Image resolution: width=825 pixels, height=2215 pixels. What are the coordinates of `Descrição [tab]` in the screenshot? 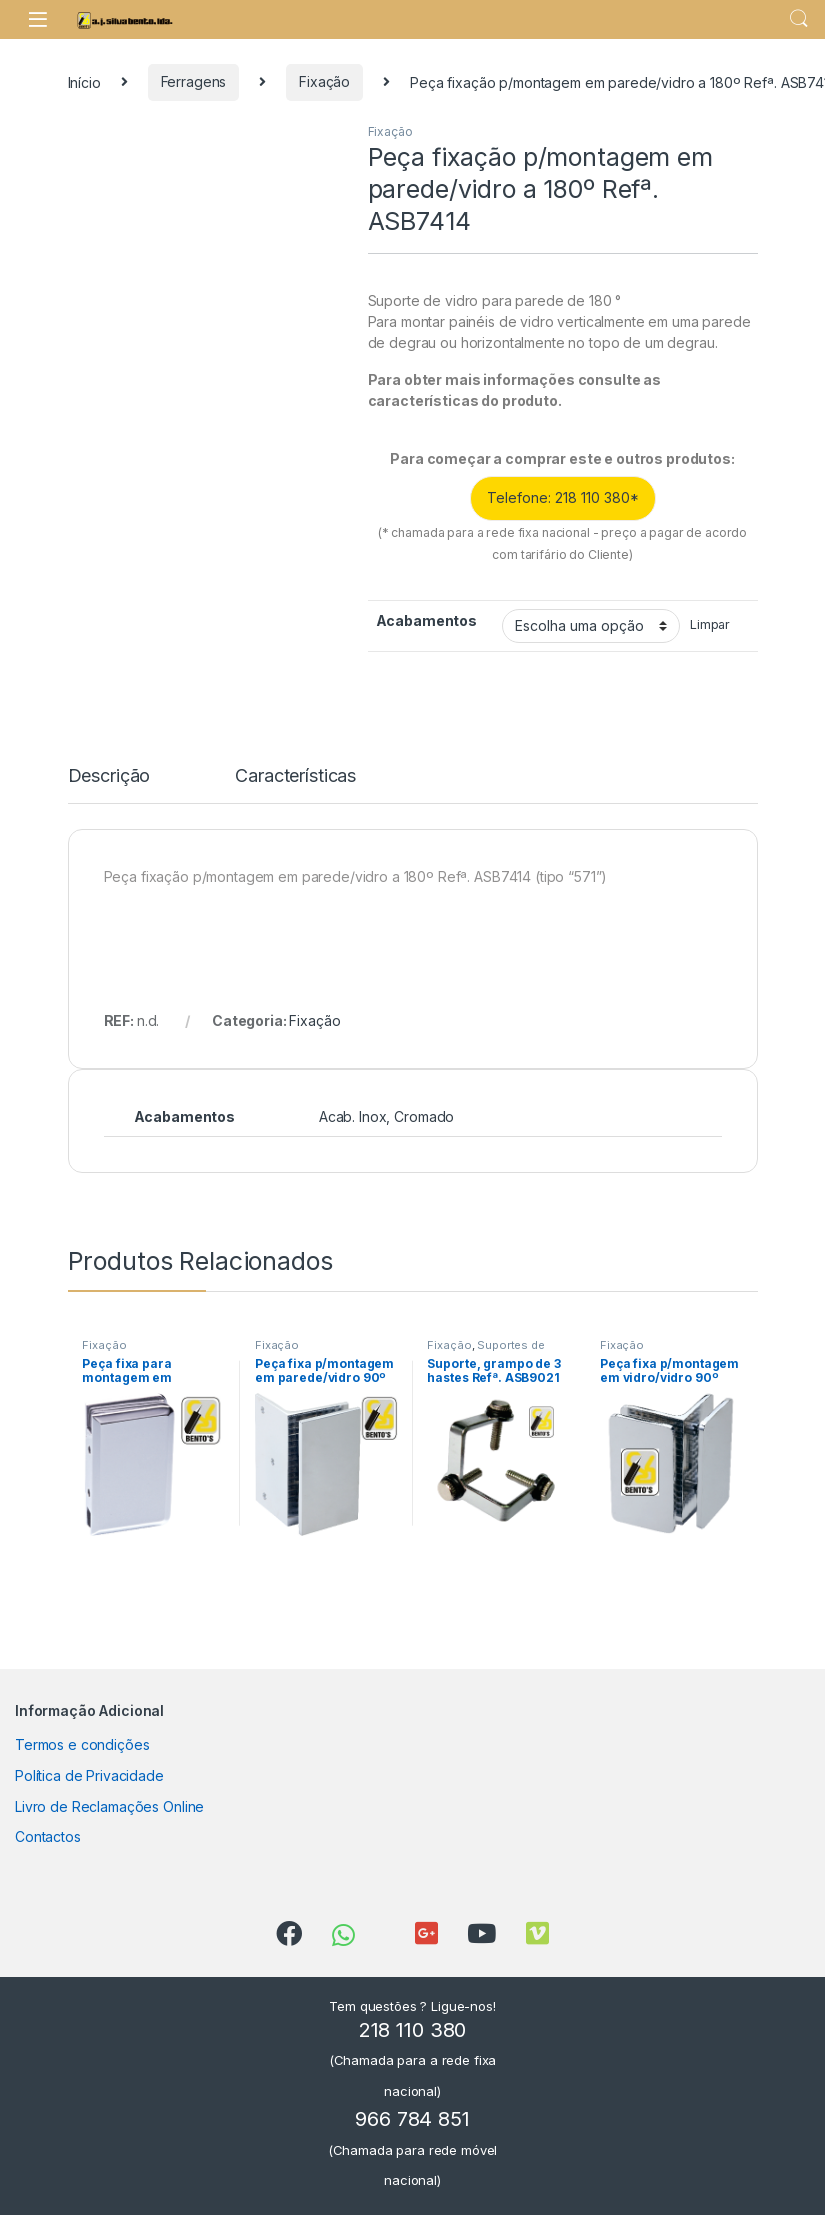 It's located at (109, 776).